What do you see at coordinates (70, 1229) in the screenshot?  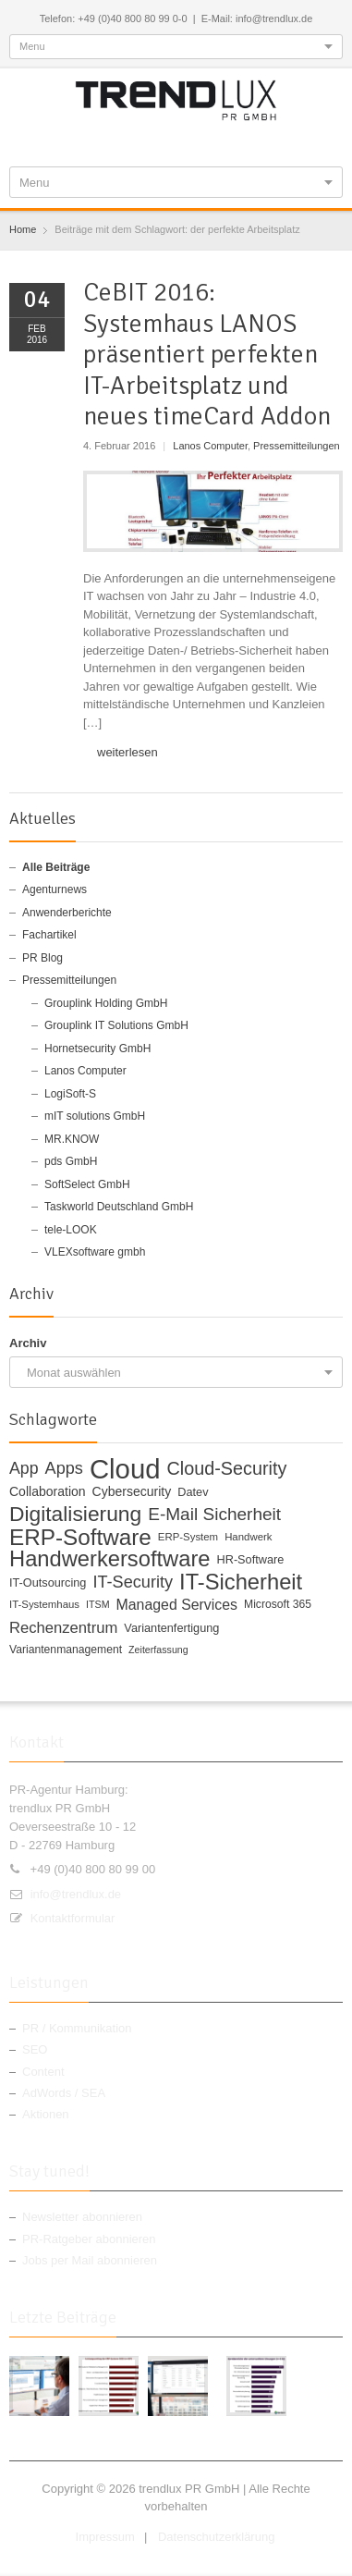 I see `tele-LOOK` at bounding box center [70, 1229].